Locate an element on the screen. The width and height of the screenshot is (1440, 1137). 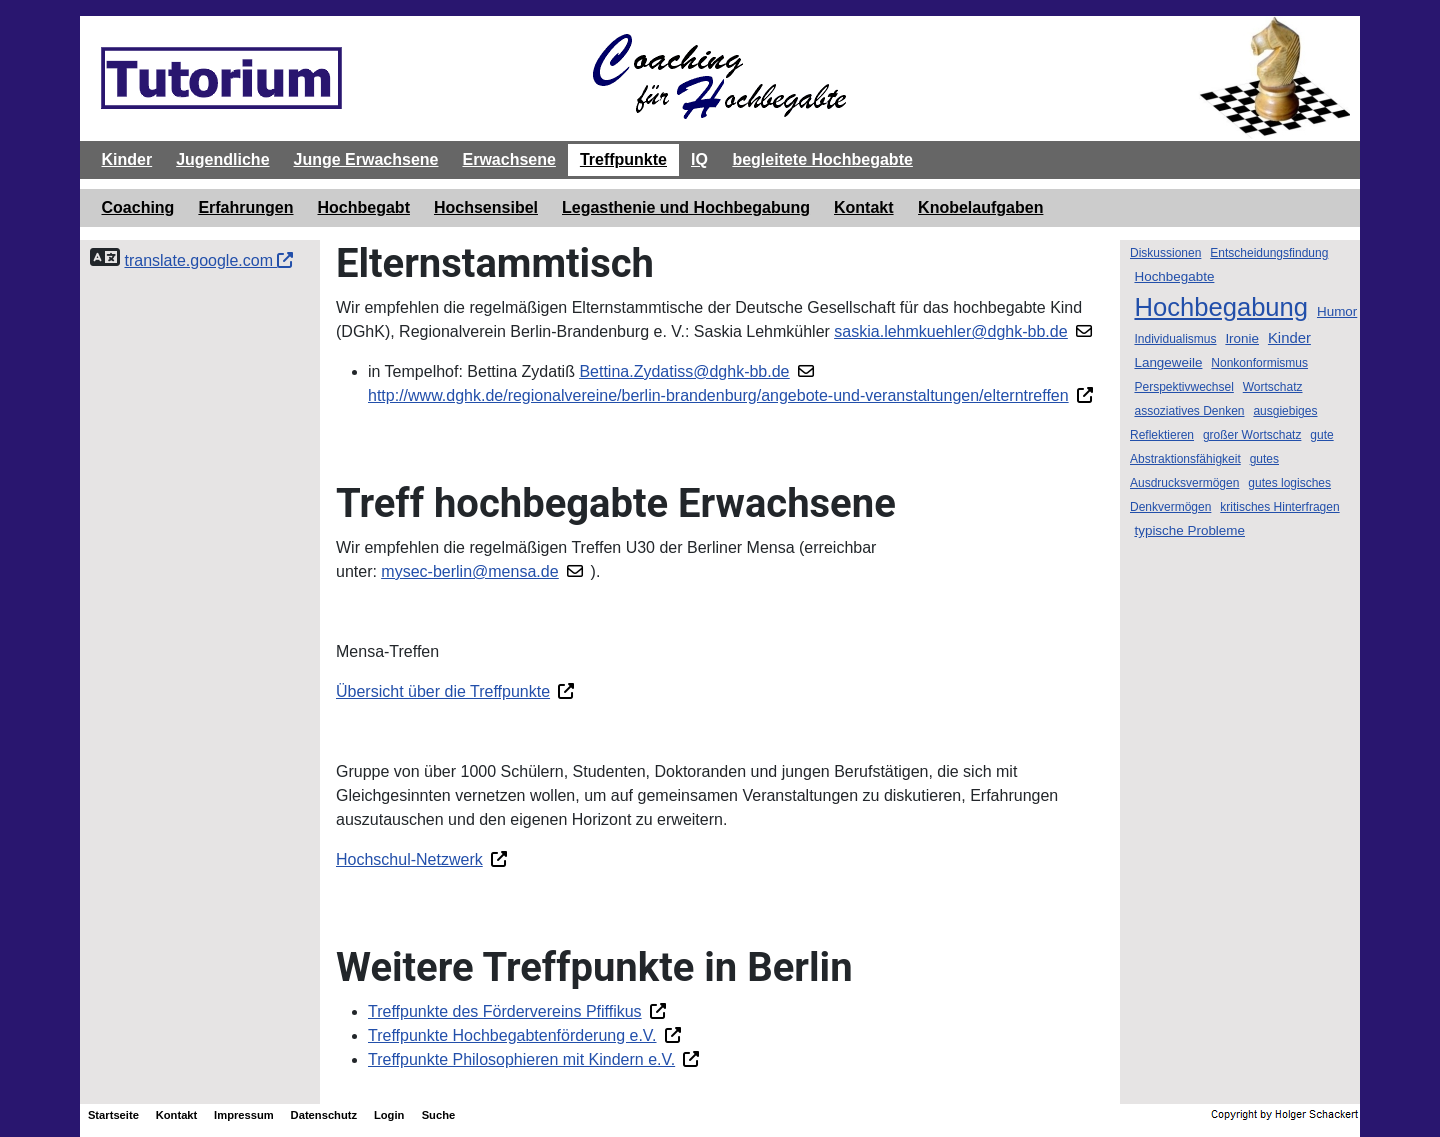
Individualismus is located at coordinates (1175, 339).